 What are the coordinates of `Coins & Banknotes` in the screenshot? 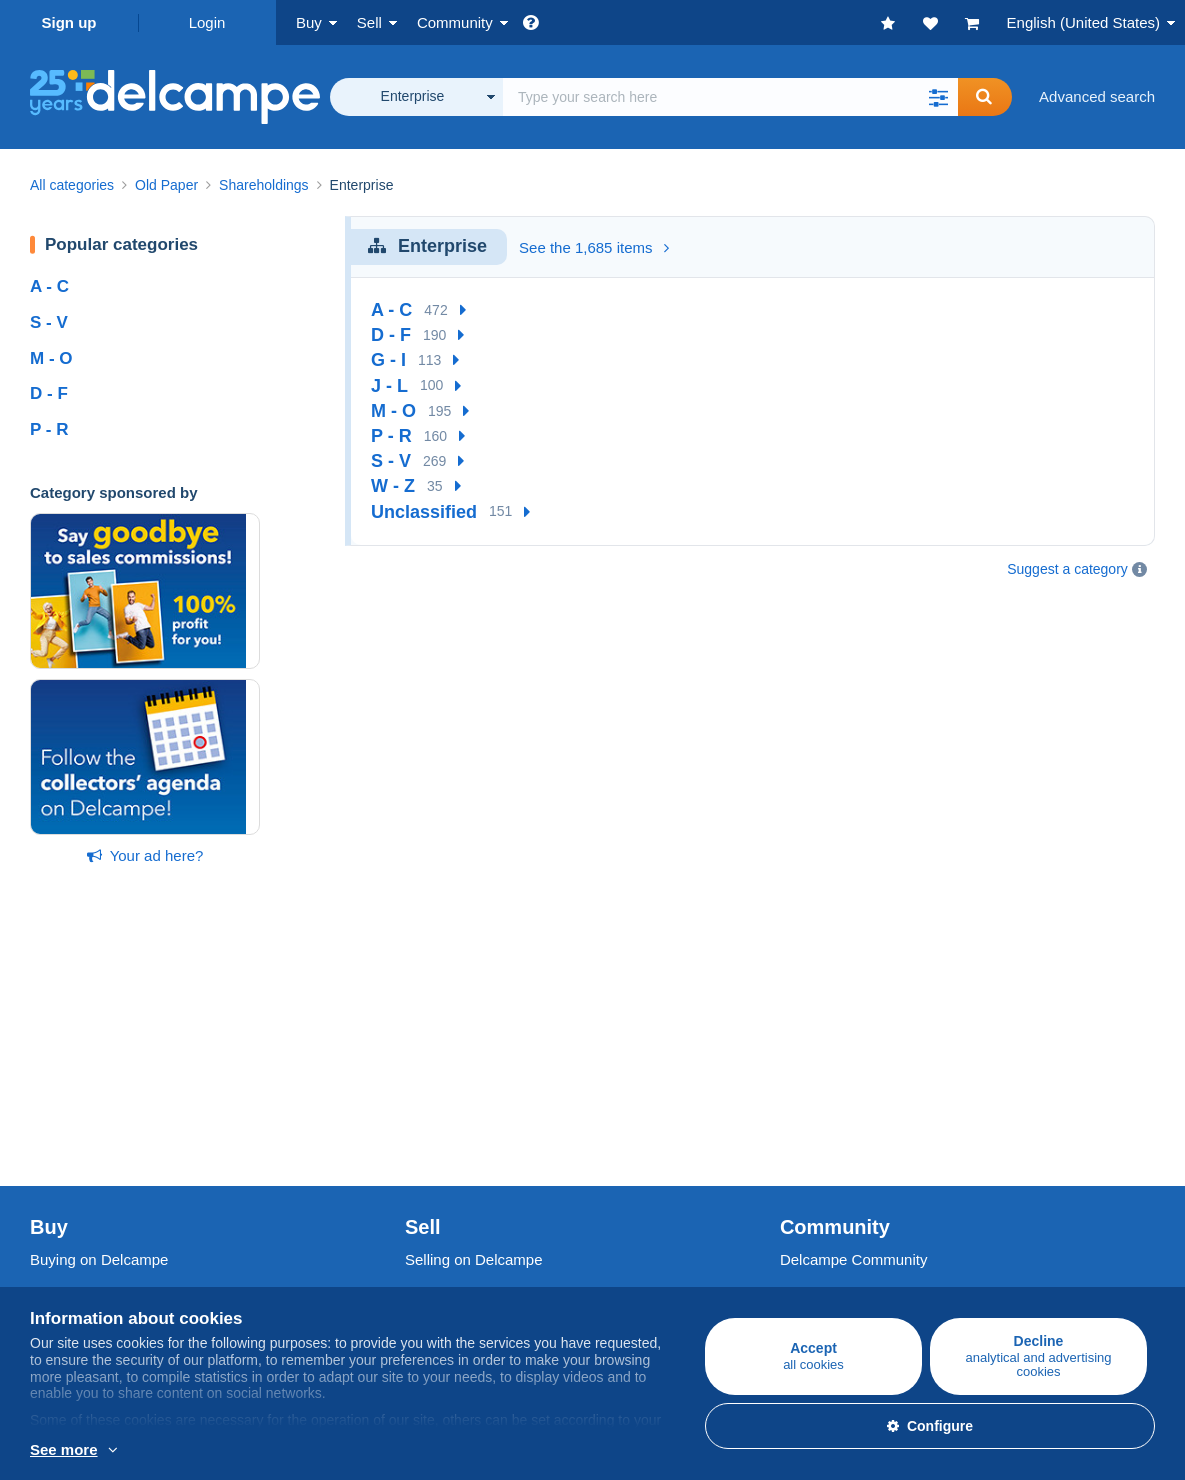 It's located at (94, 1111).